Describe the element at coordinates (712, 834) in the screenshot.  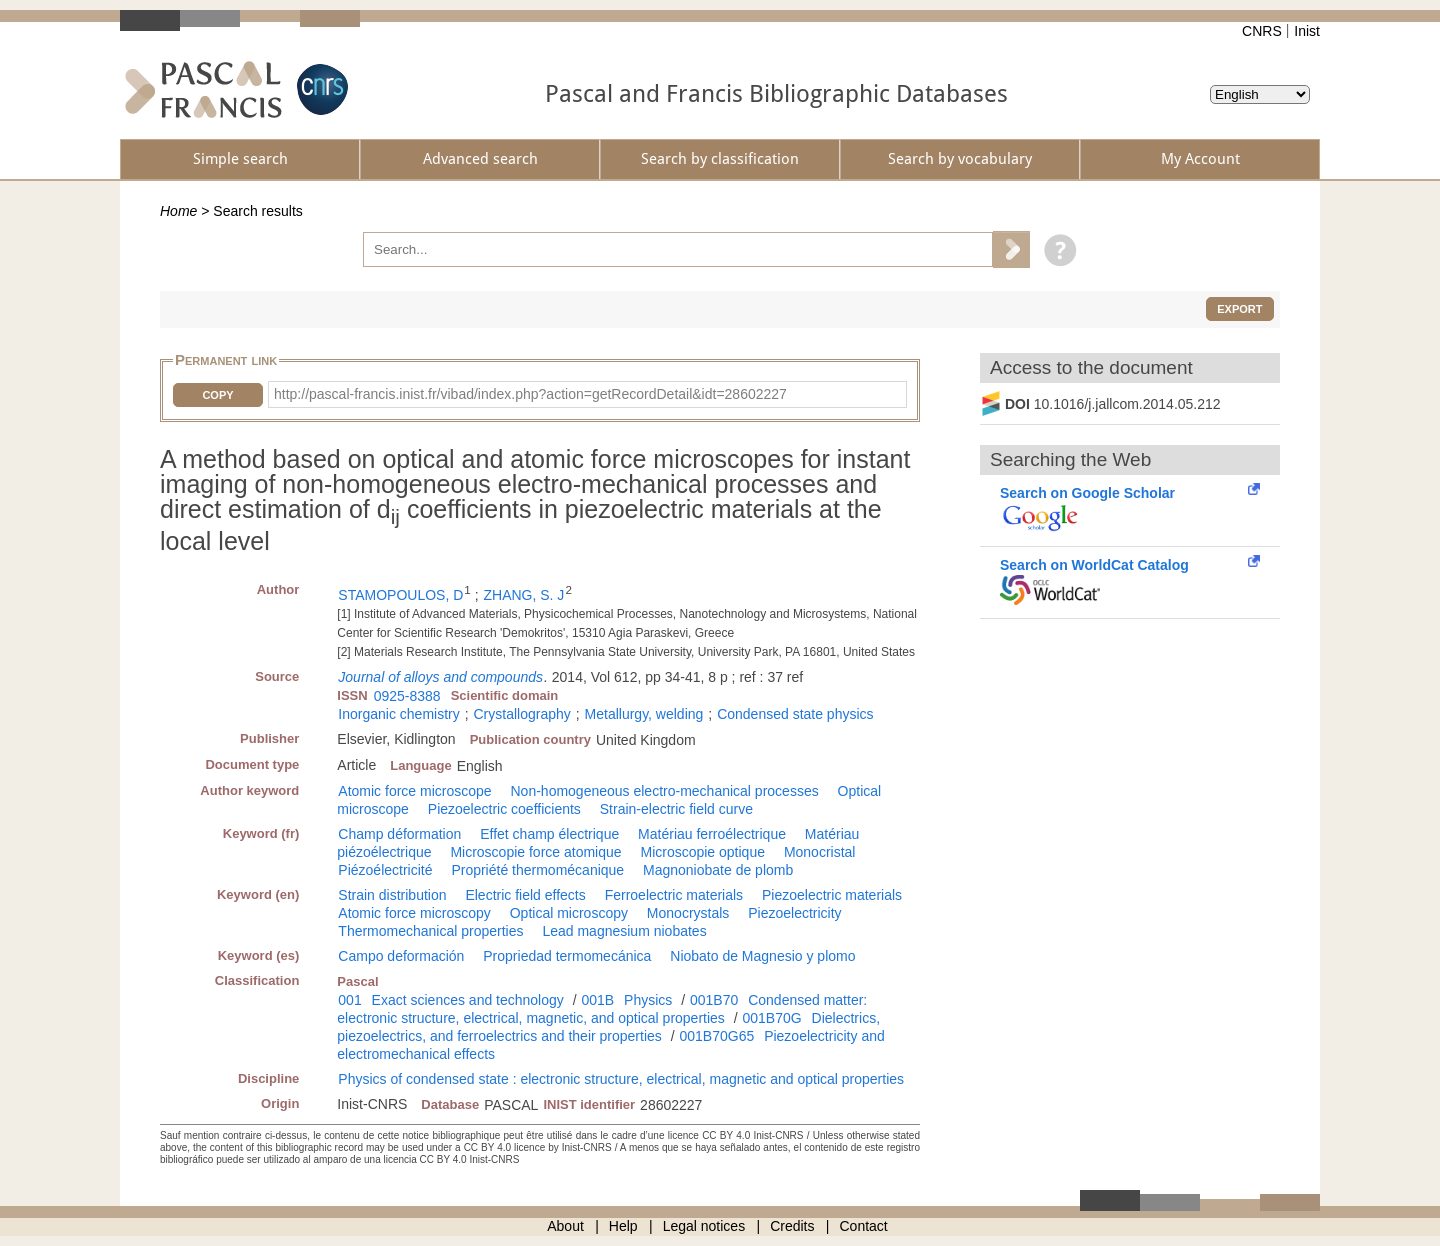
I see `Matériau ferroélectrique` at that location.